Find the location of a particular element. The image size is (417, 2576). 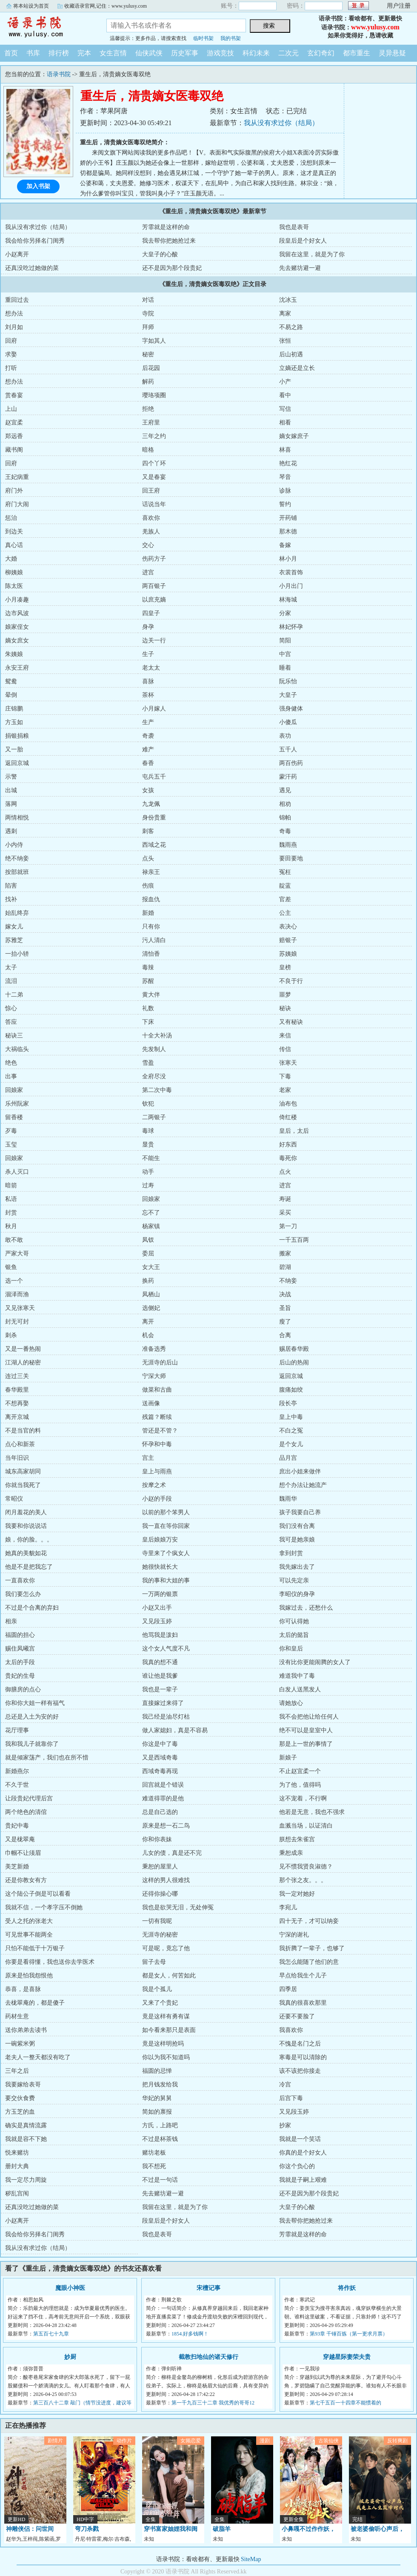

SiteMap is located at coordinates (251, 2559).